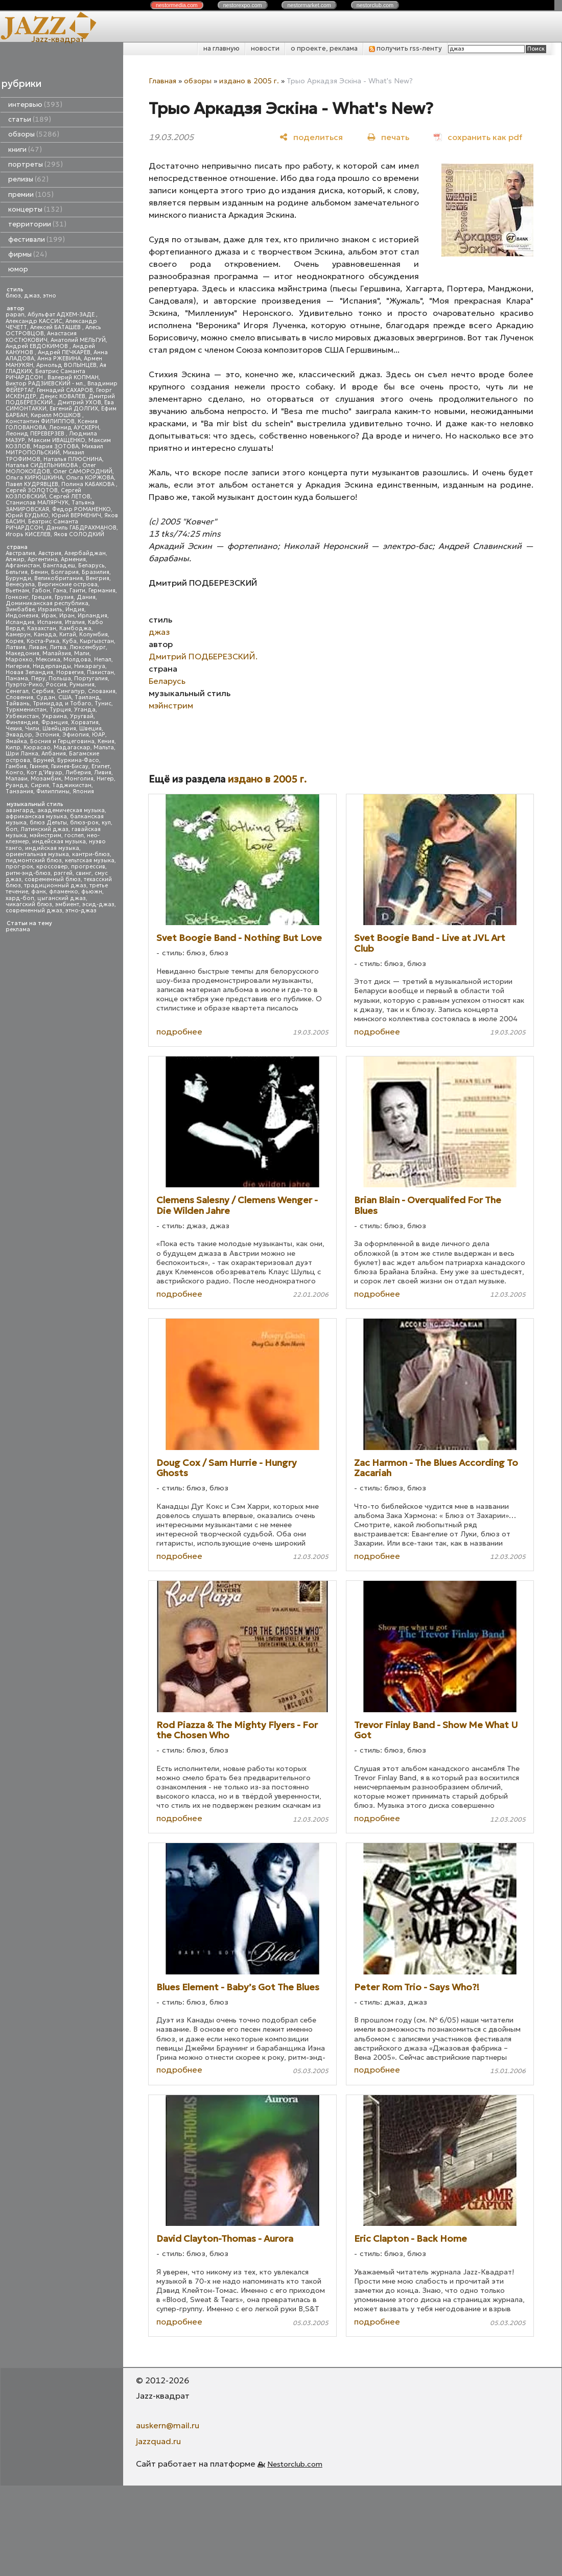 The height and width of the screenshot is (2576, 562). Describe the element at coordinates (91, 678) in the screenshot. I see `Португалия` at that location.